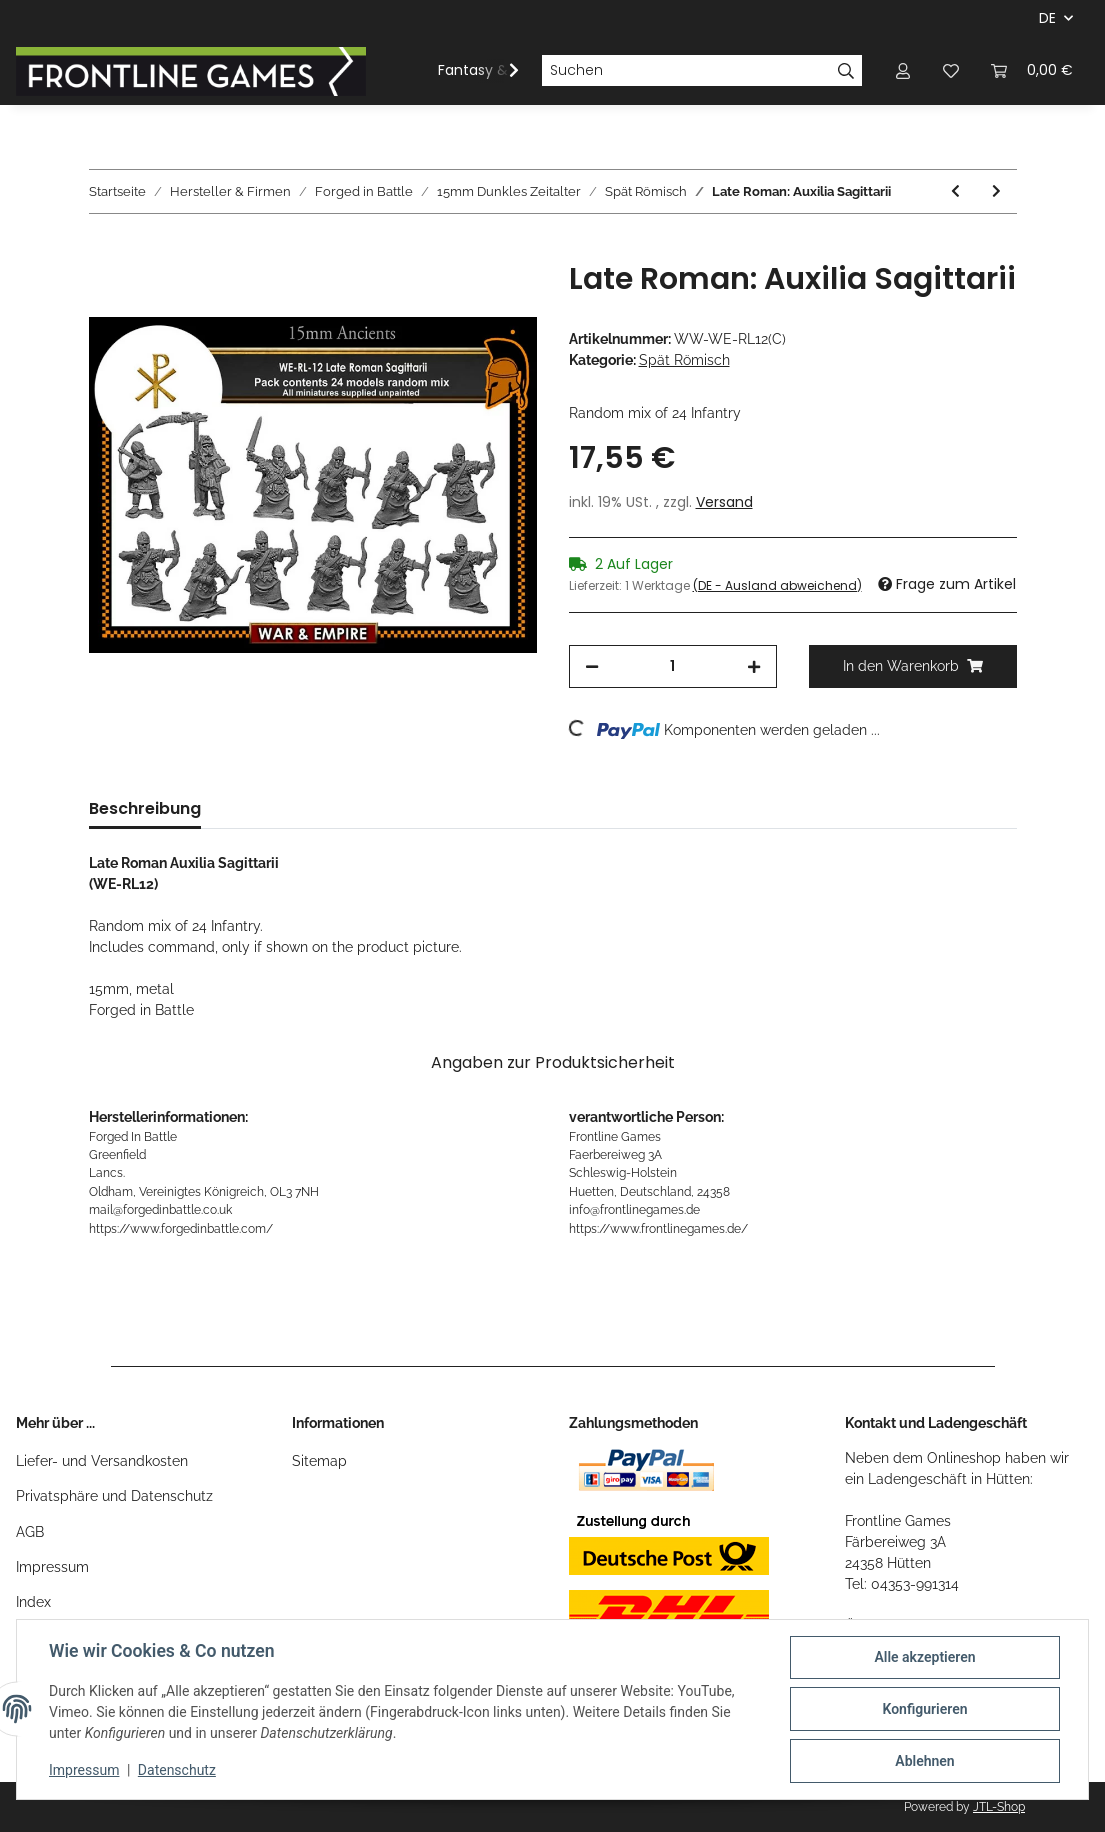 Image resolution: width=1105 pixels, height=1832 pixels. Describe the element at coordinates (996, 191) in the screenshot. I see `[zum nächsten Artikel: Late Roman: Limitanei - Border Troops]` at that location.